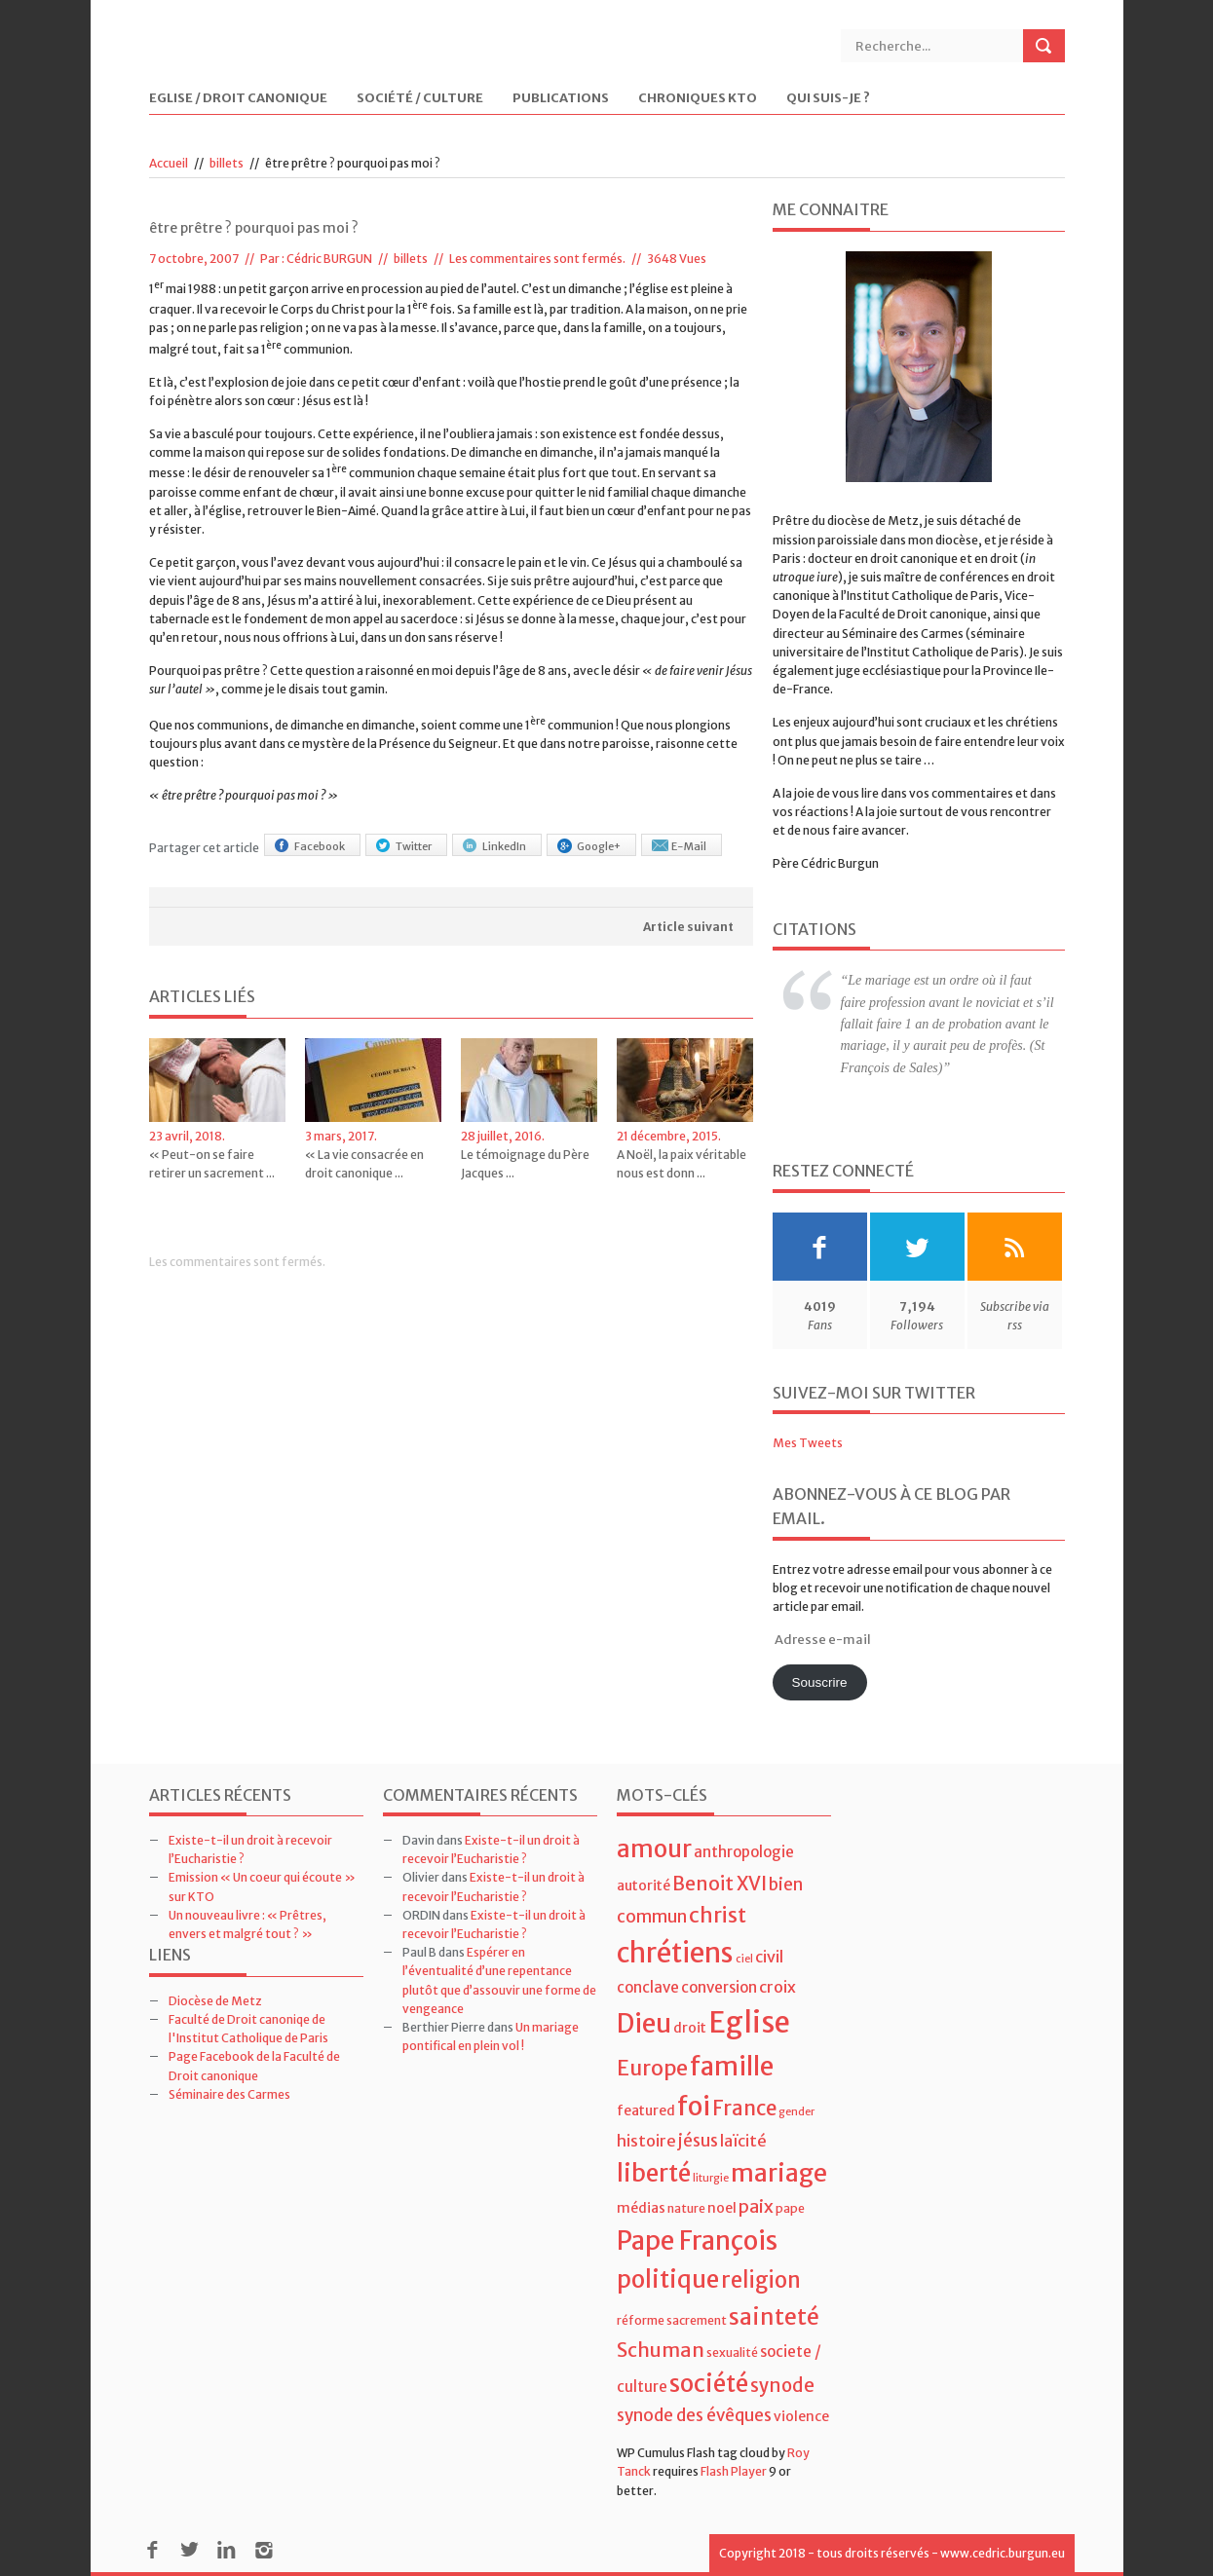 The width and height of the screenshot is (1213, 2576). What do you see at coordinates (644, 2023) in the screenshot?
I see `Dieu [Dieu (28 éléments)]` at bounding box center [644, 2023].